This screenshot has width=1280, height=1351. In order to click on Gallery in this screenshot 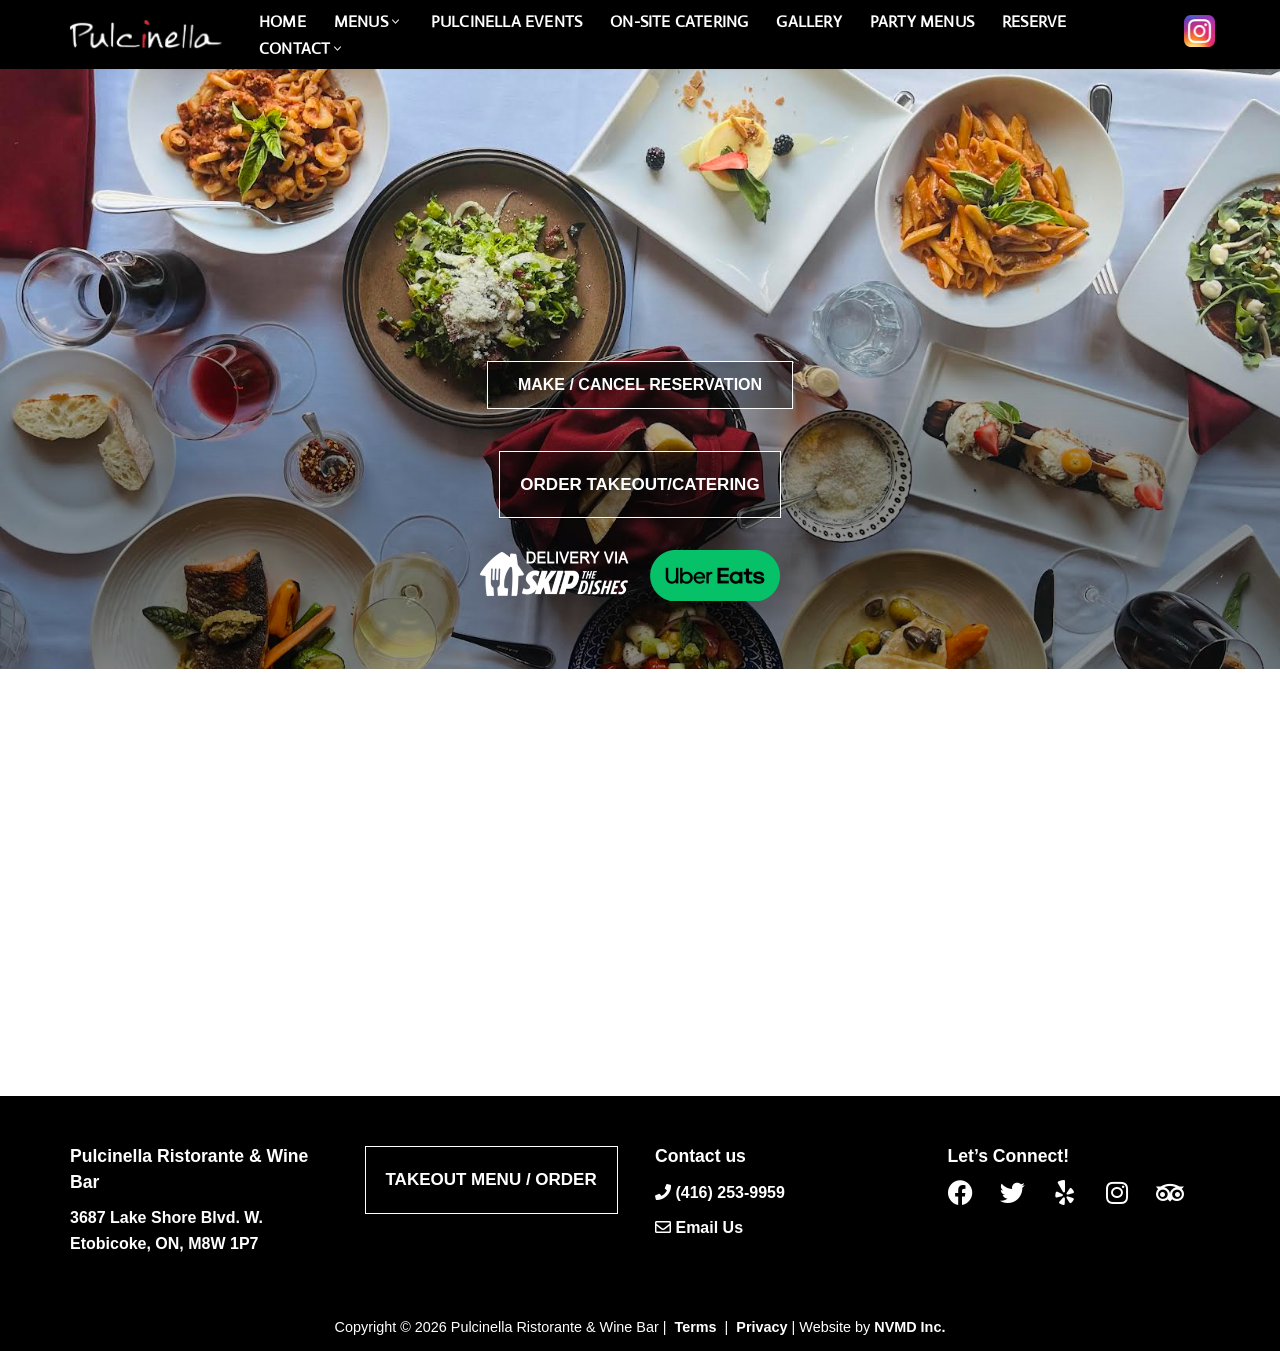, I will do `click(808, 21)`.